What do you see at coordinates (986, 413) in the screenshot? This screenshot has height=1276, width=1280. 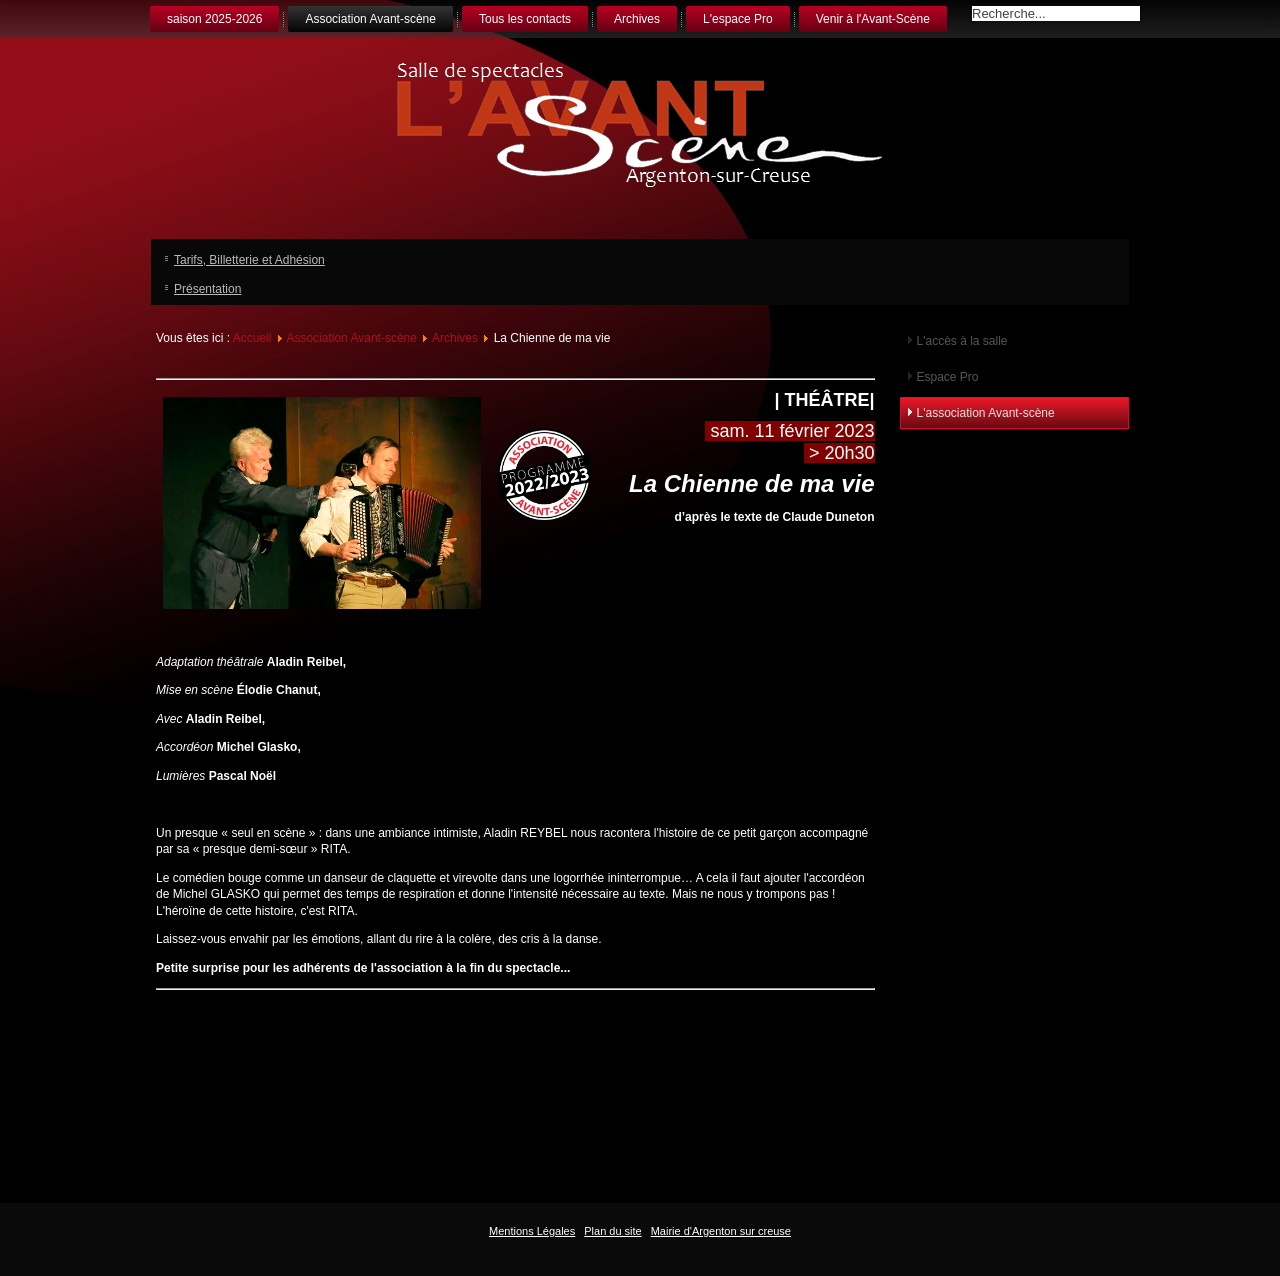 I see `L'association Avant-scène` at bounding box center [986, 413].